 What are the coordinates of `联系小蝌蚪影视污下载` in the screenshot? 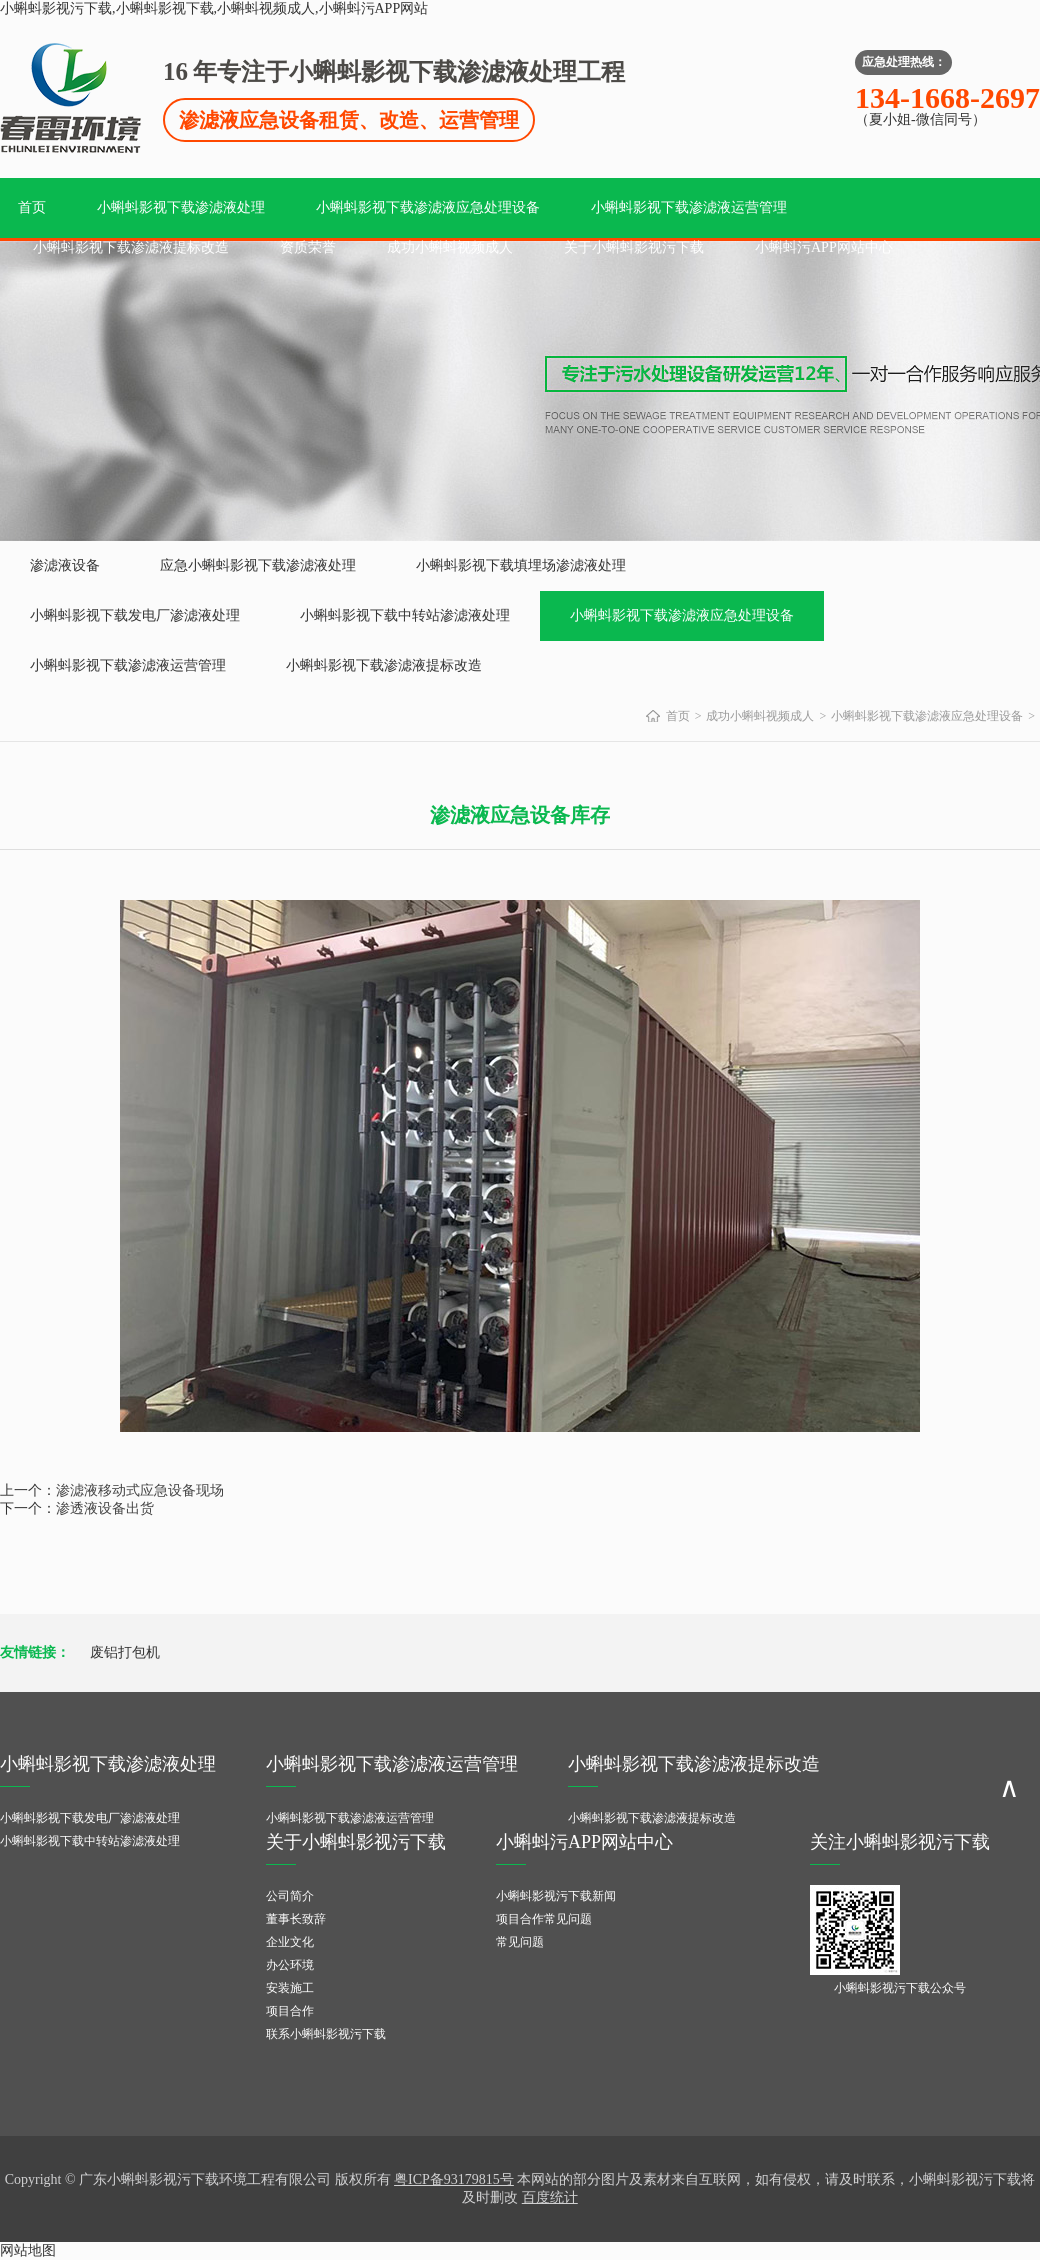 It's located at (326, 2034).